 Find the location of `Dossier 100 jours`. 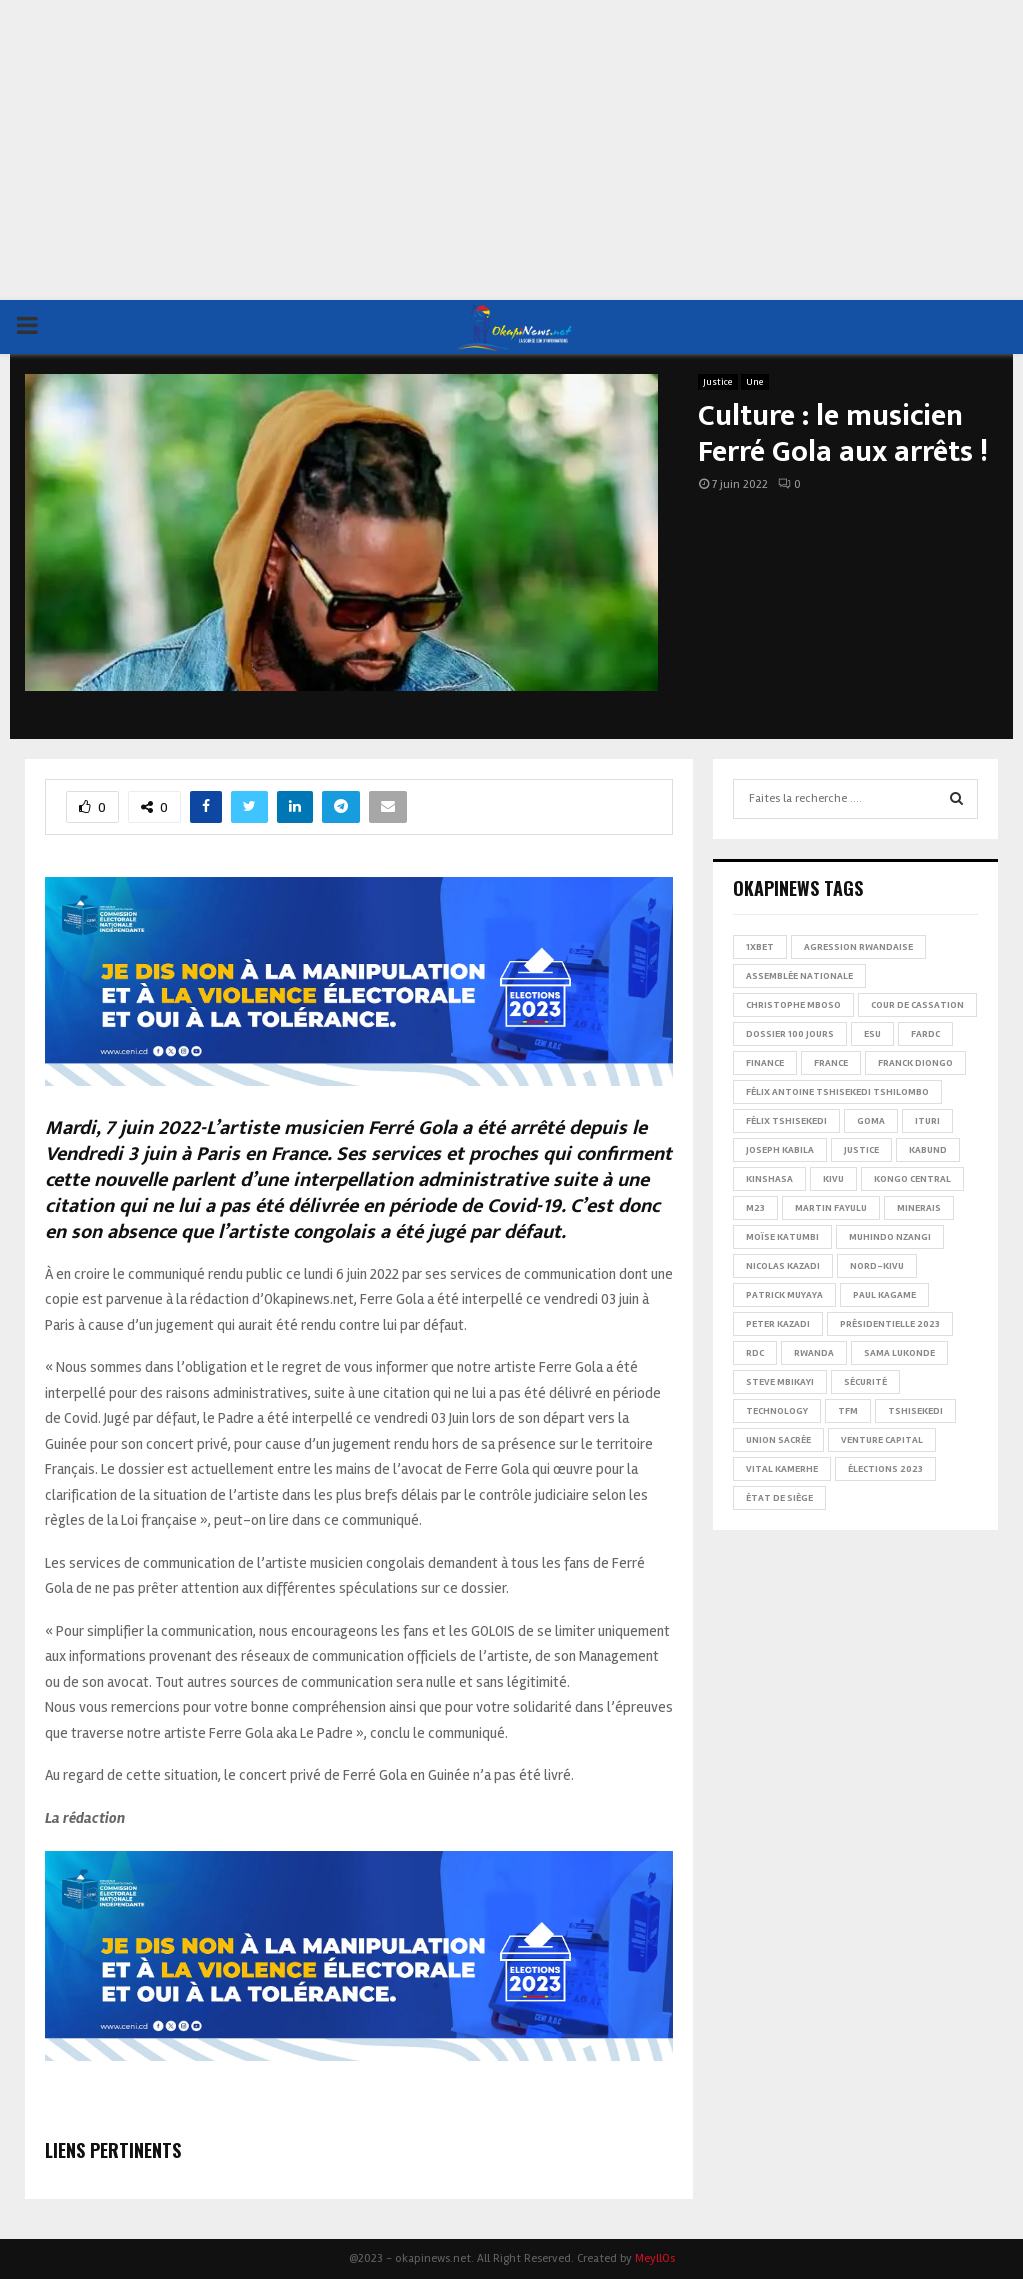

Dossier 100 jours is located at coordinates (790, 1034).